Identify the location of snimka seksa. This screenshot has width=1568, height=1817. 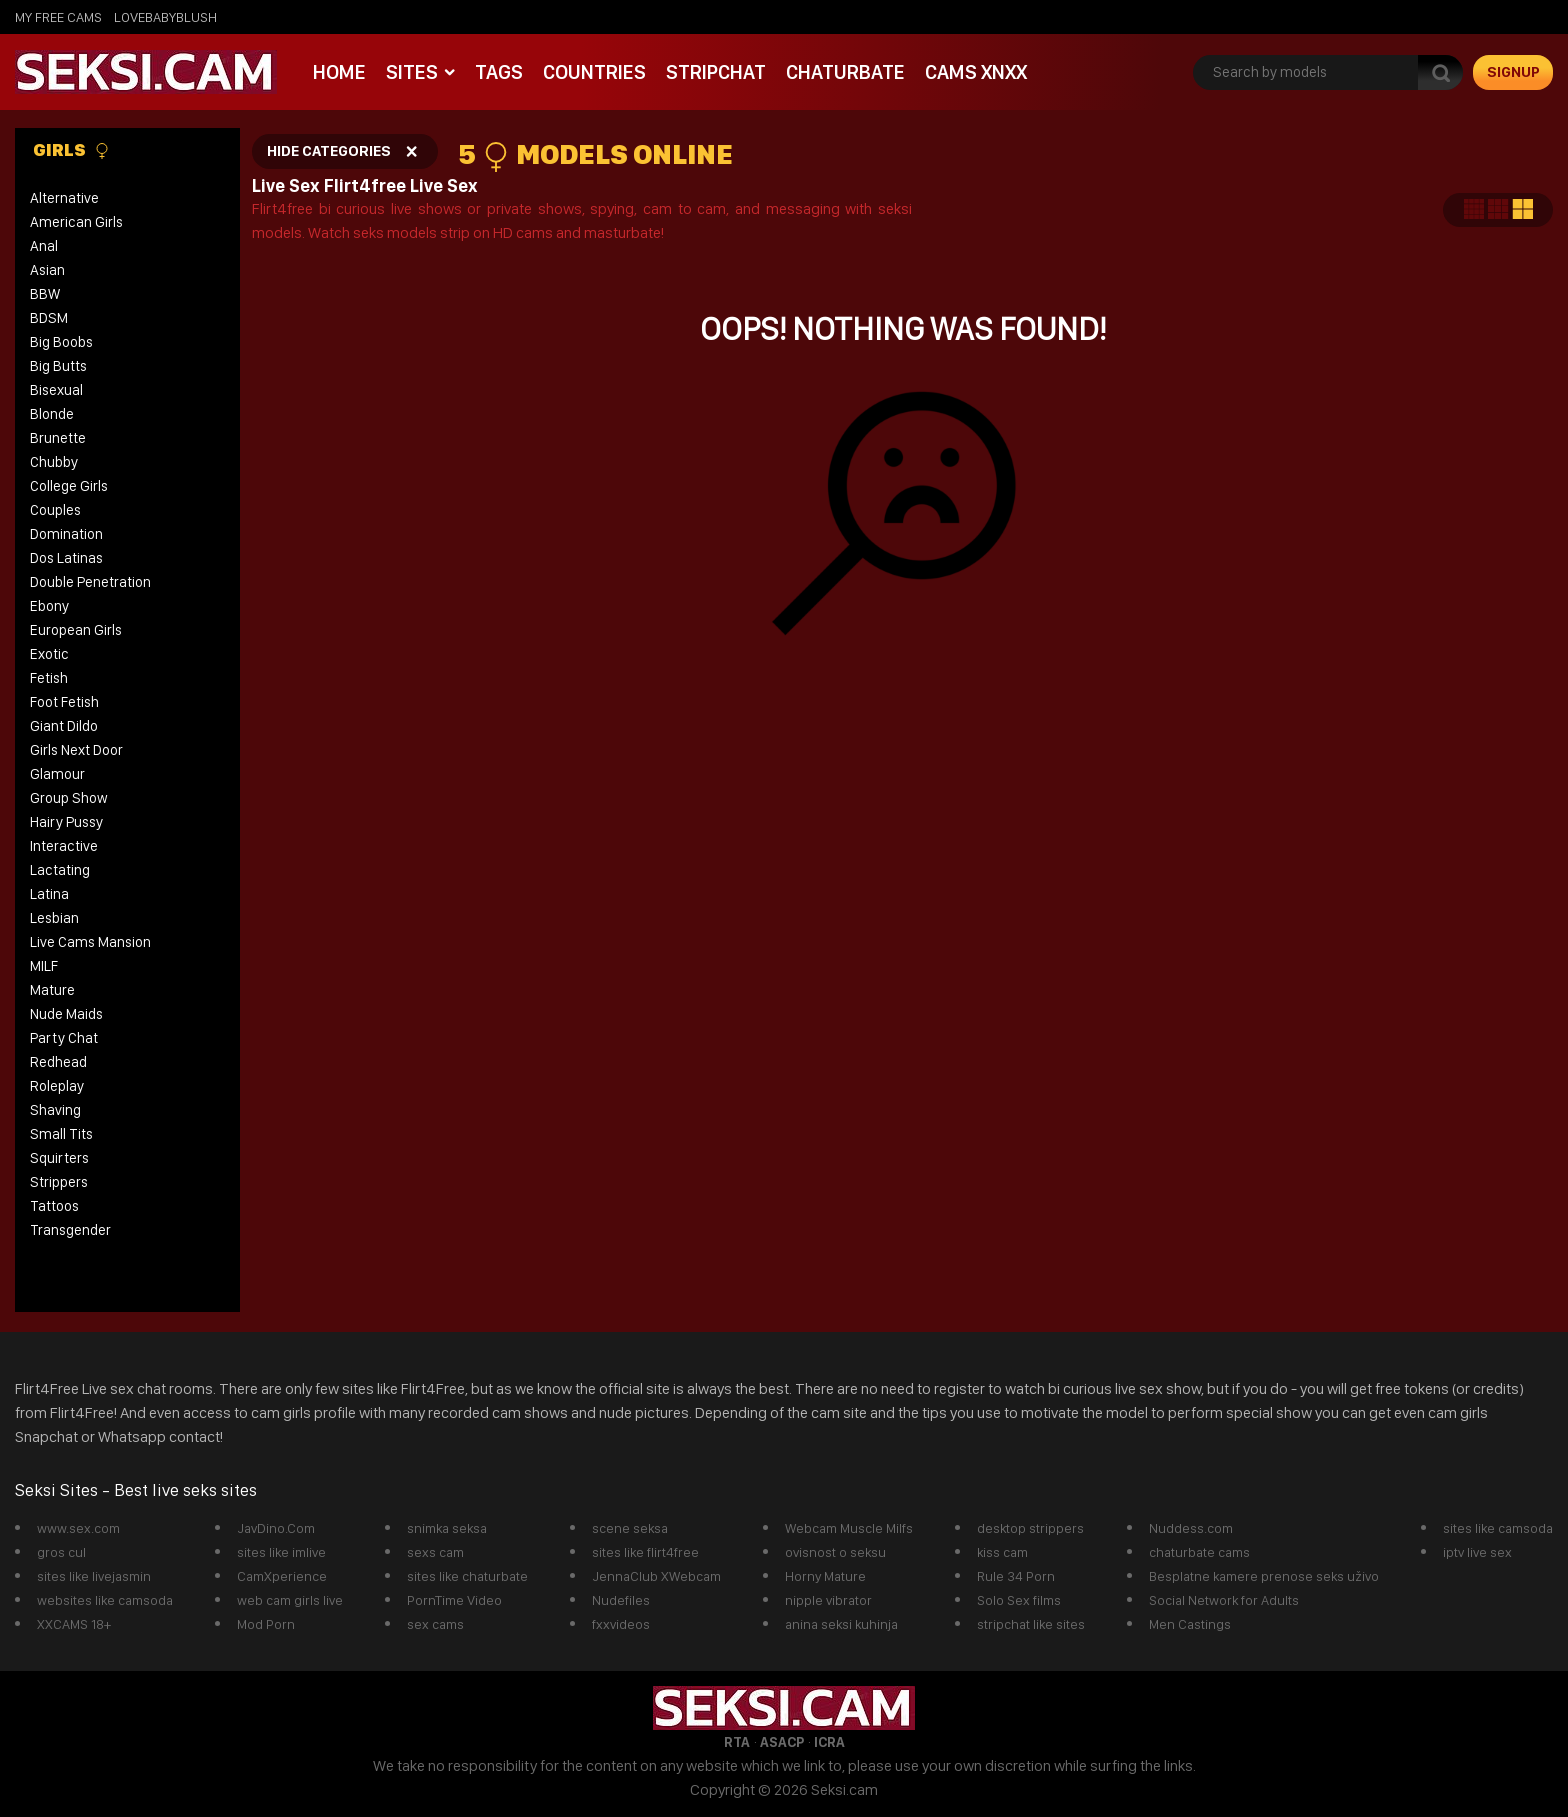
(447, 1528).